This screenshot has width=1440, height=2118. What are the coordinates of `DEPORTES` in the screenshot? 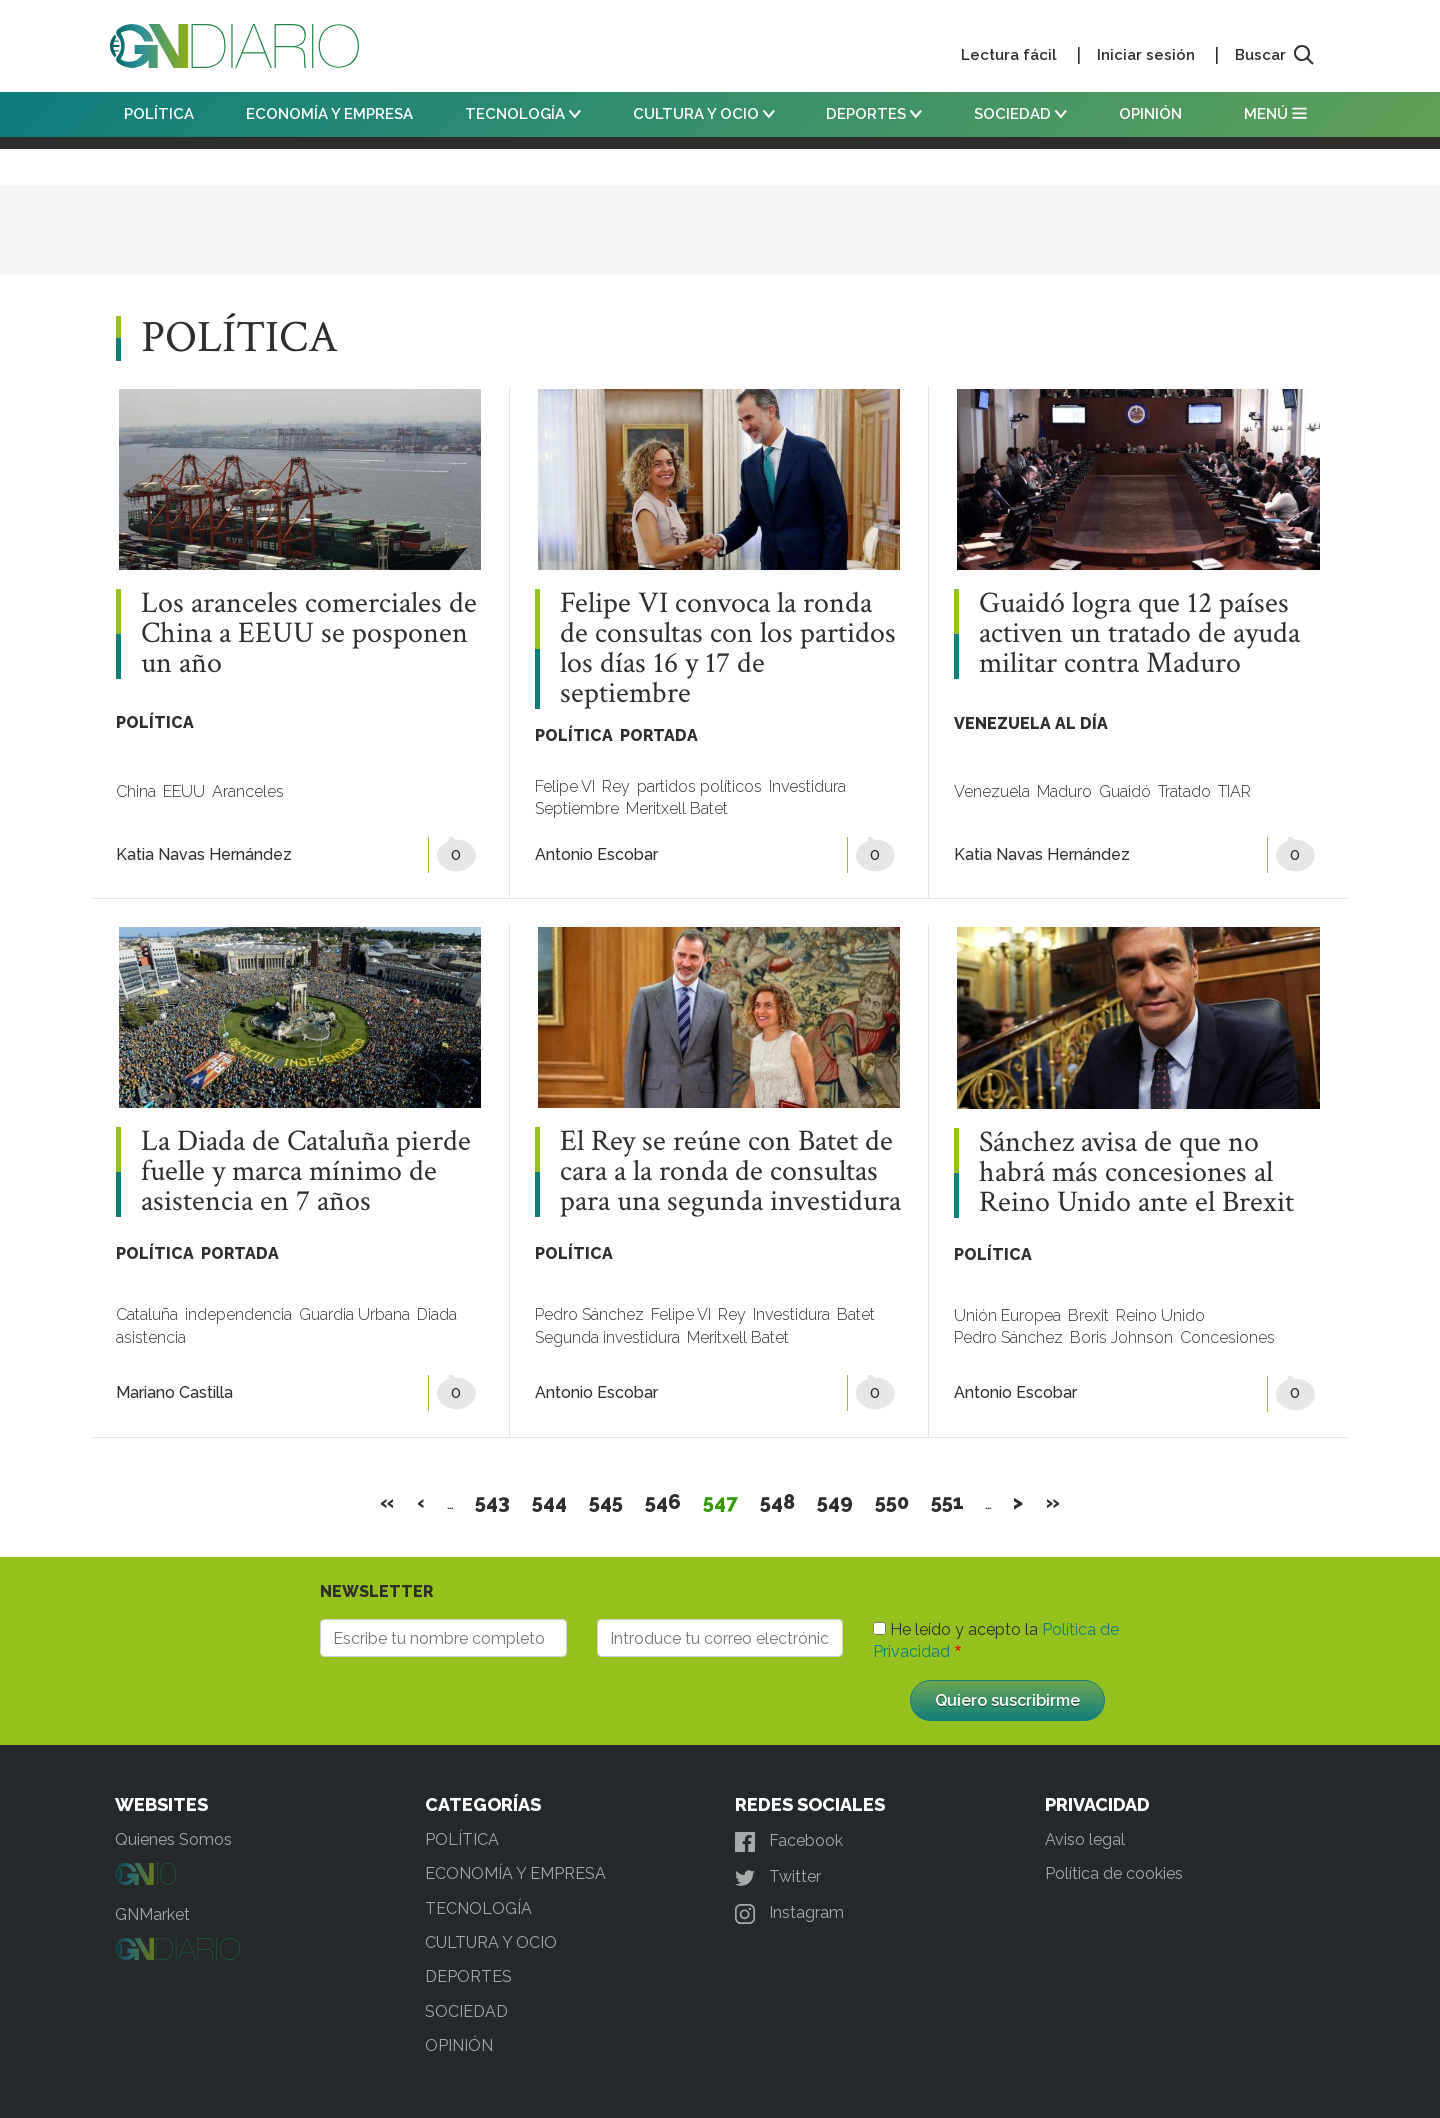 It's located at (874, 114).